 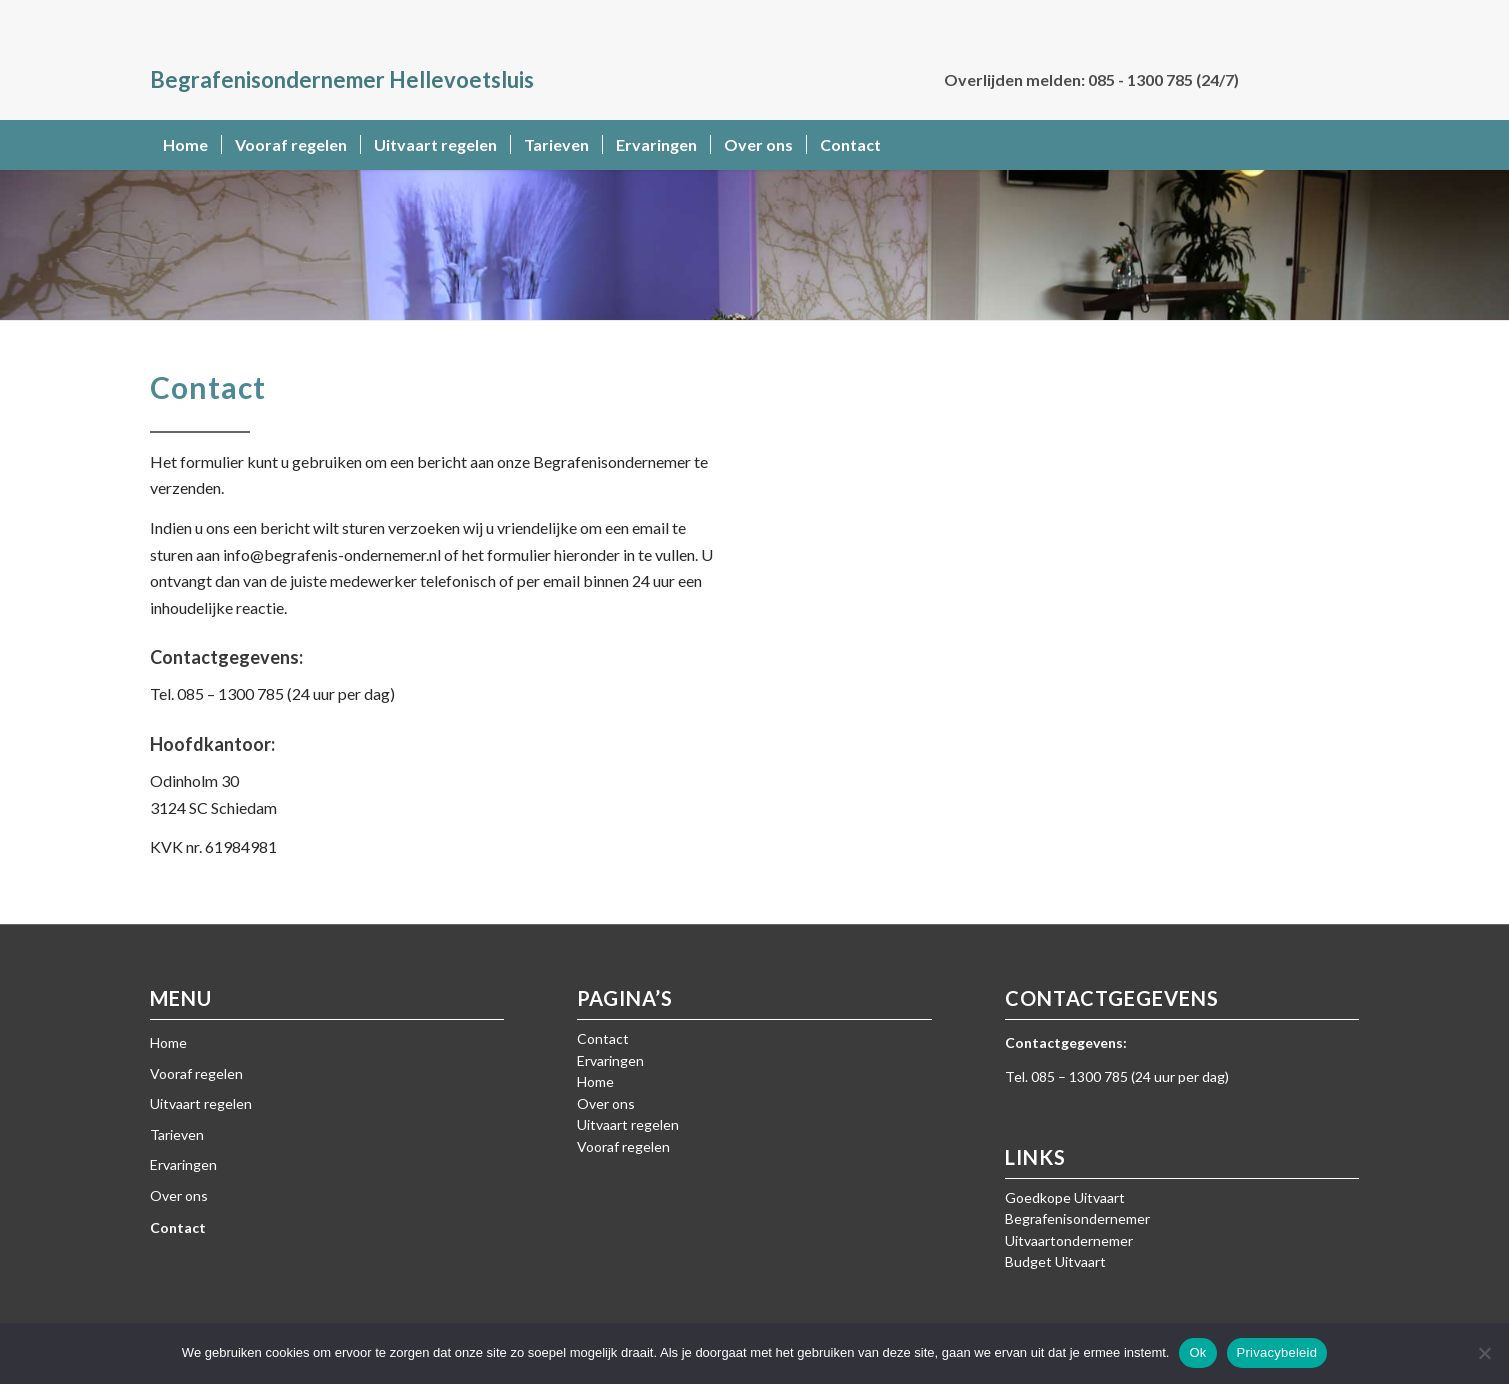 I want to click on Privacybeleid, so click(x=1277, y=1352).